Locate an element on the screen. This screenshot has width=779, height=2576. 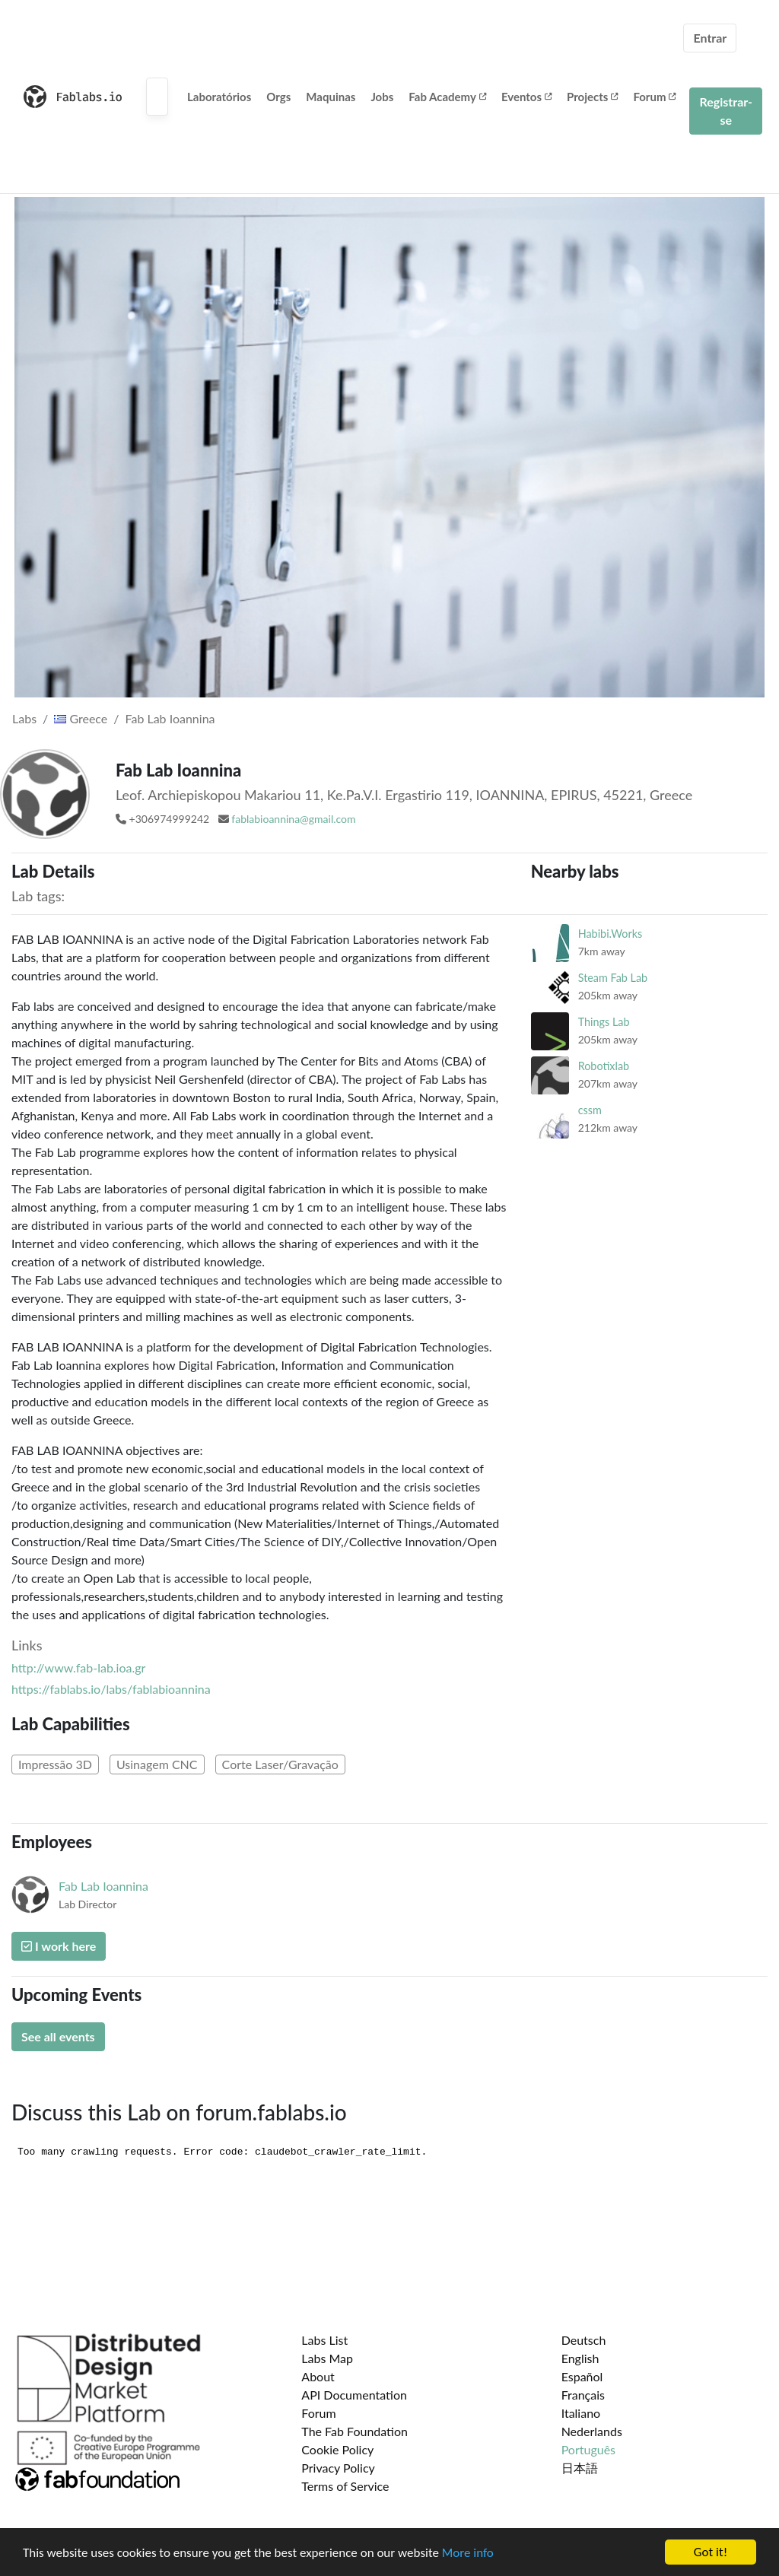
Deutsch is located at coordinates (583, 2340).